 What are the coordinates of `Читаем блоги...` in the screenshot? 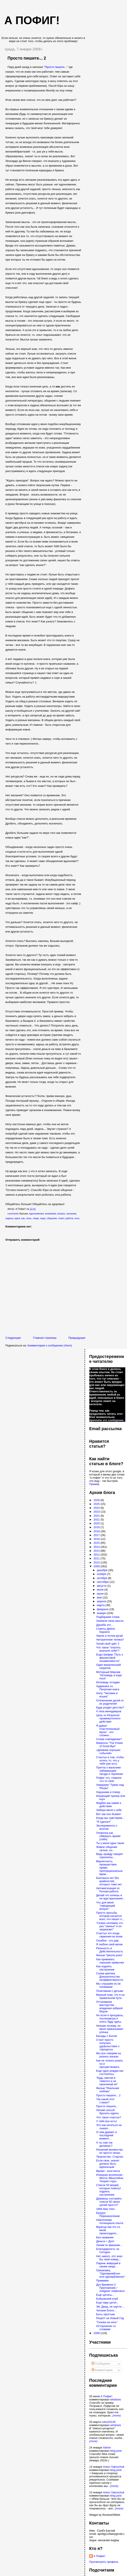 It's located at (106, 2310).